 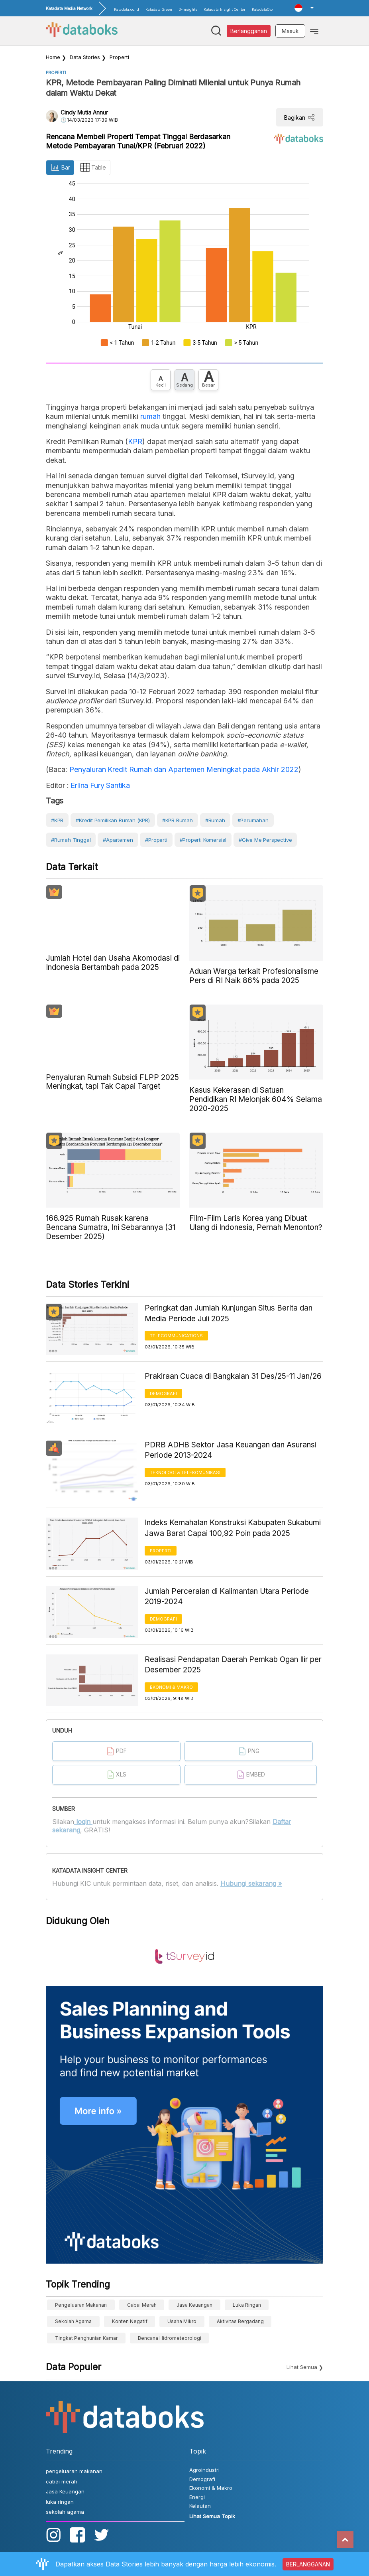 What do you see at coordinates (158, 9) in the screenshot?
I see `Katadata Green` at bounding box center [158, 9].